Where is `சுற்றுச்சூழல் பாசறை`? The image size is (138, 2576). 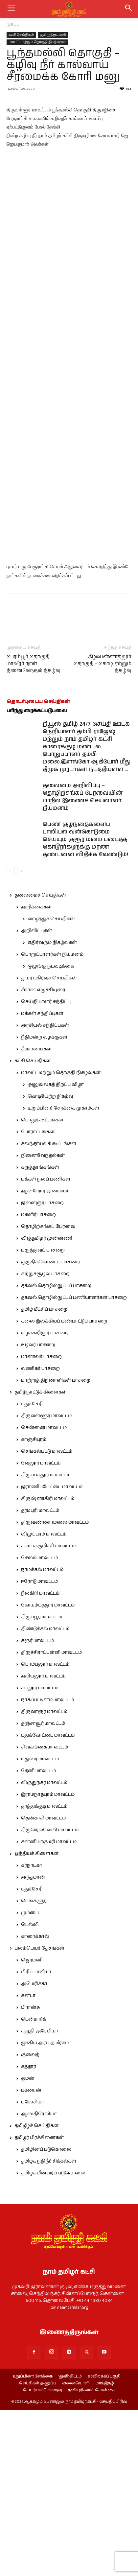
சுற்றுச்சூழல் பாசறை is located at coordinates (45, 1440).